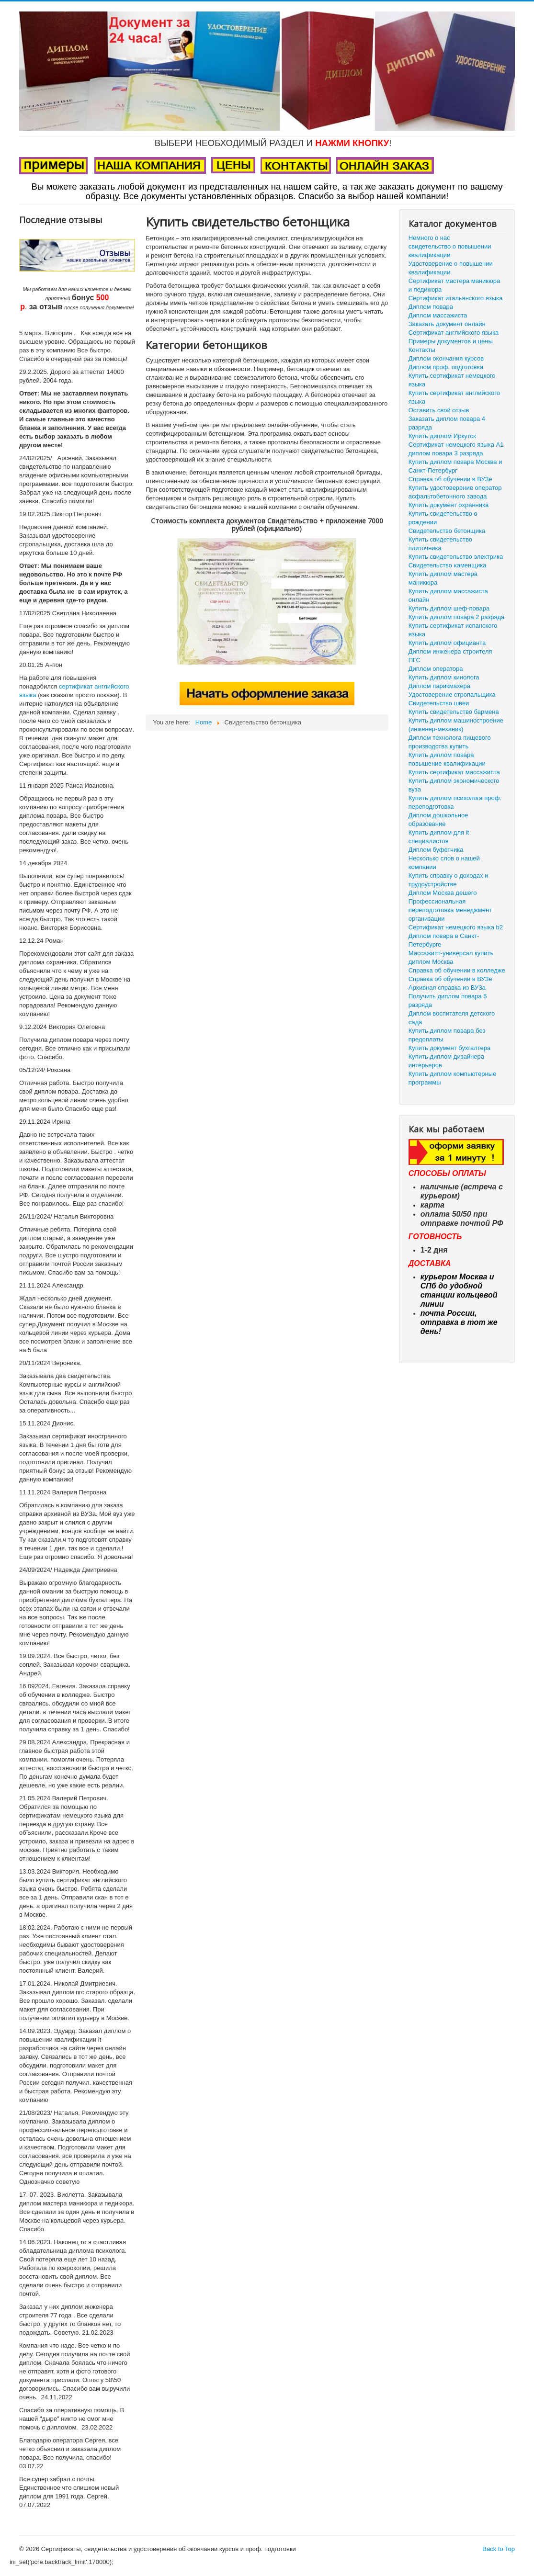 The width and height of the screenshot is (534, 2576). What do you see at coordinates (439, 837) in the screenshot?
I see `Купить диплом для it специалистов` at bounding box center [439, 837].